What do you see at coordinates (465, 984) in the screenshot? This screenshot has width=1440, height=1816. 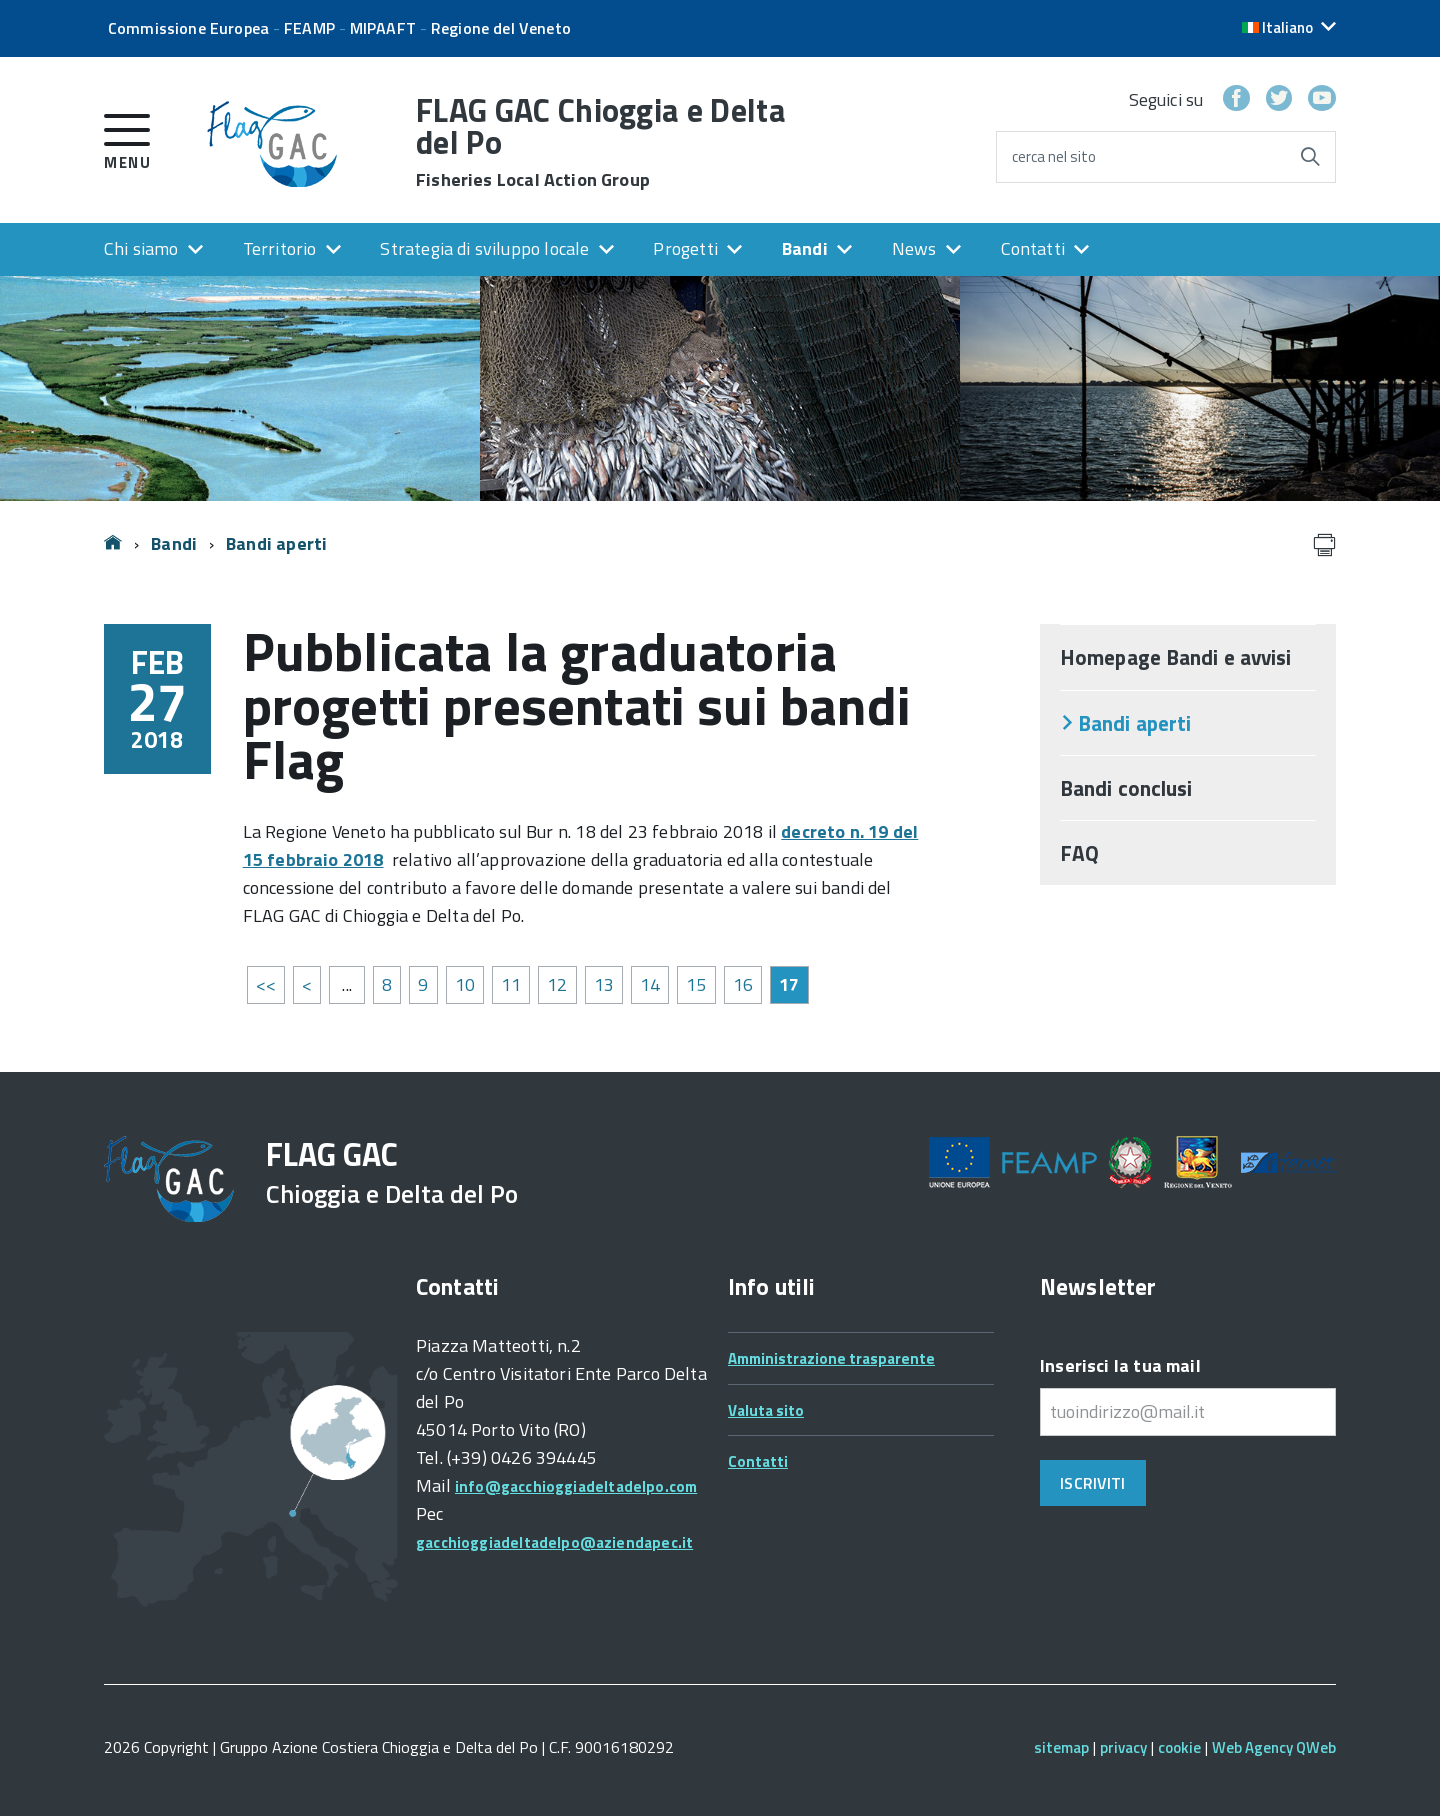 I see `10` at bounding box center [465, 984].